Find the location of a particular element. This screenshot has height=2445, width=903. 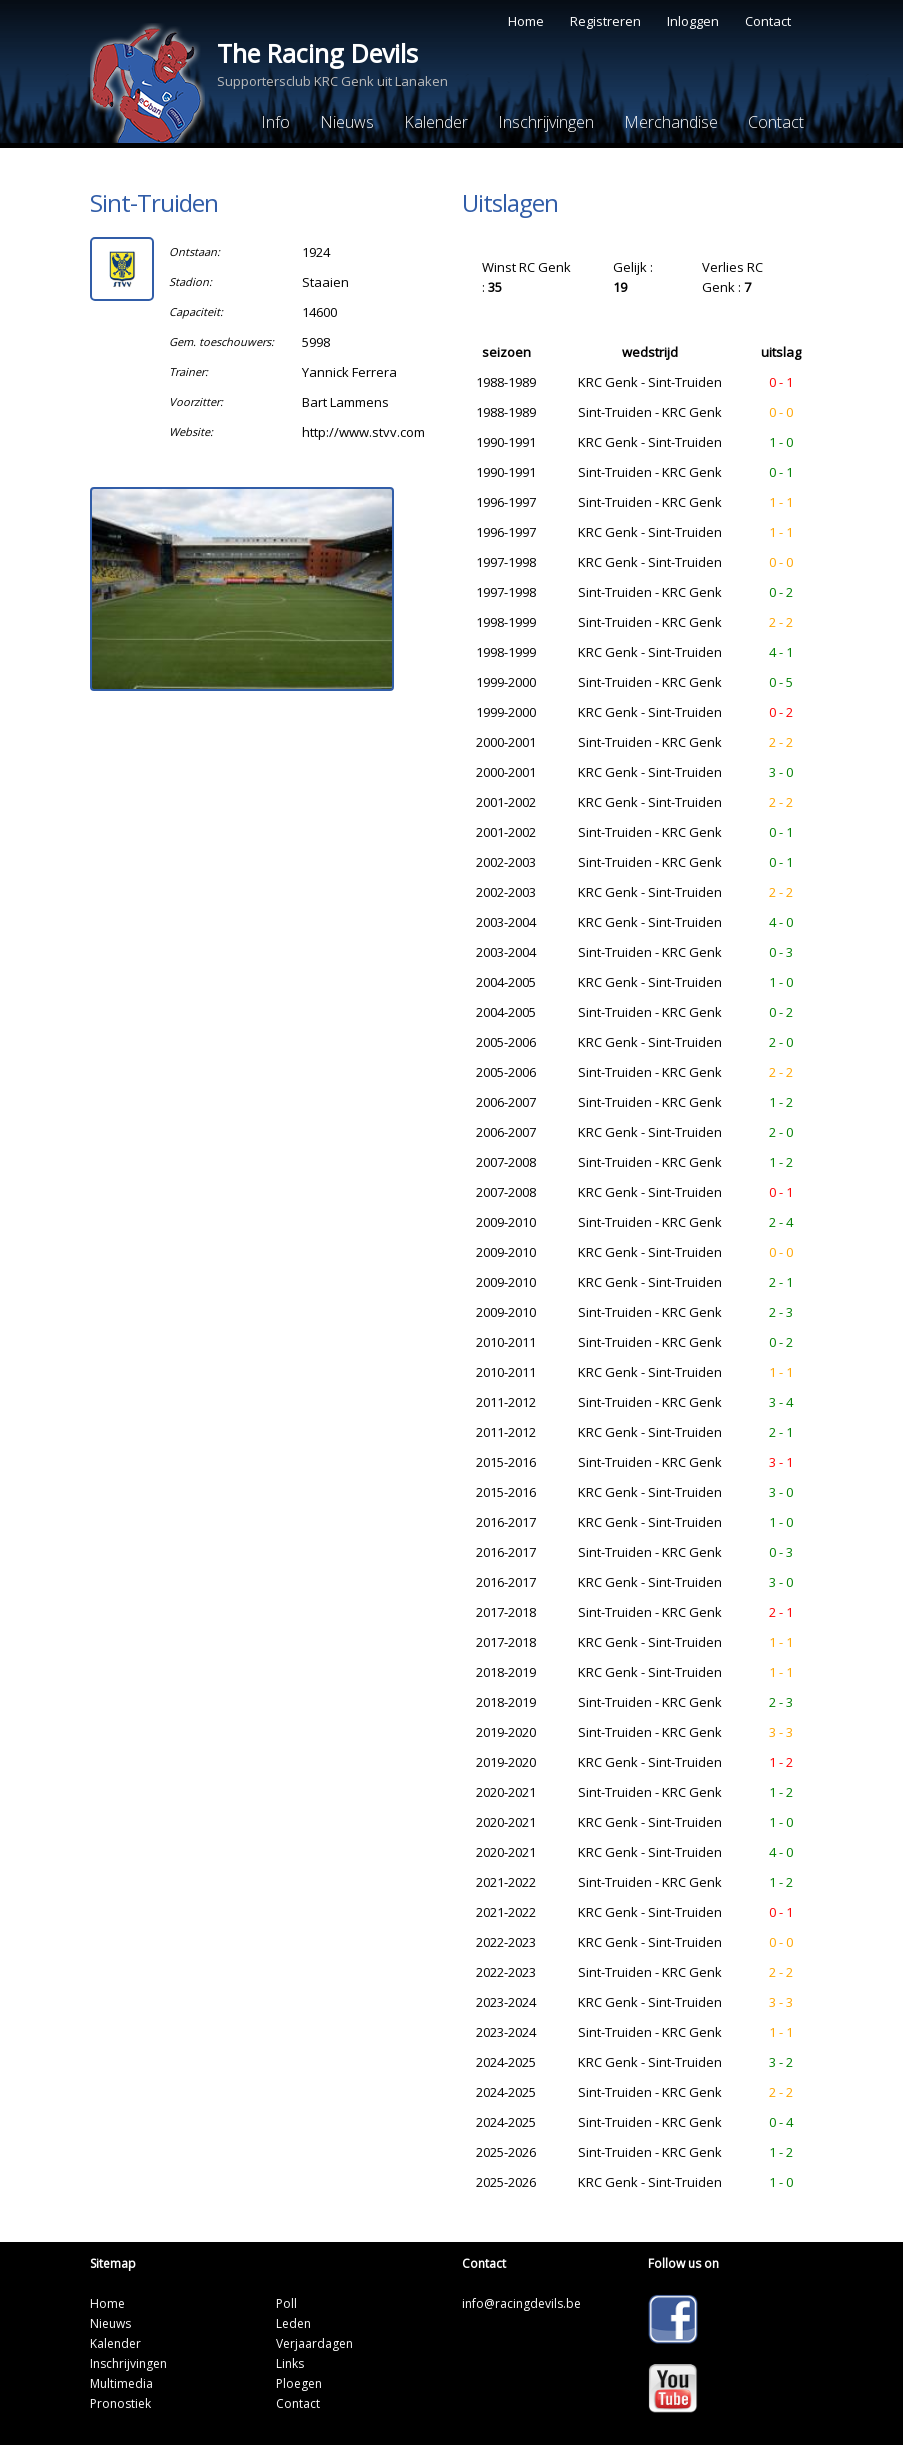

Merchandise is located at coordinates (671, 122).